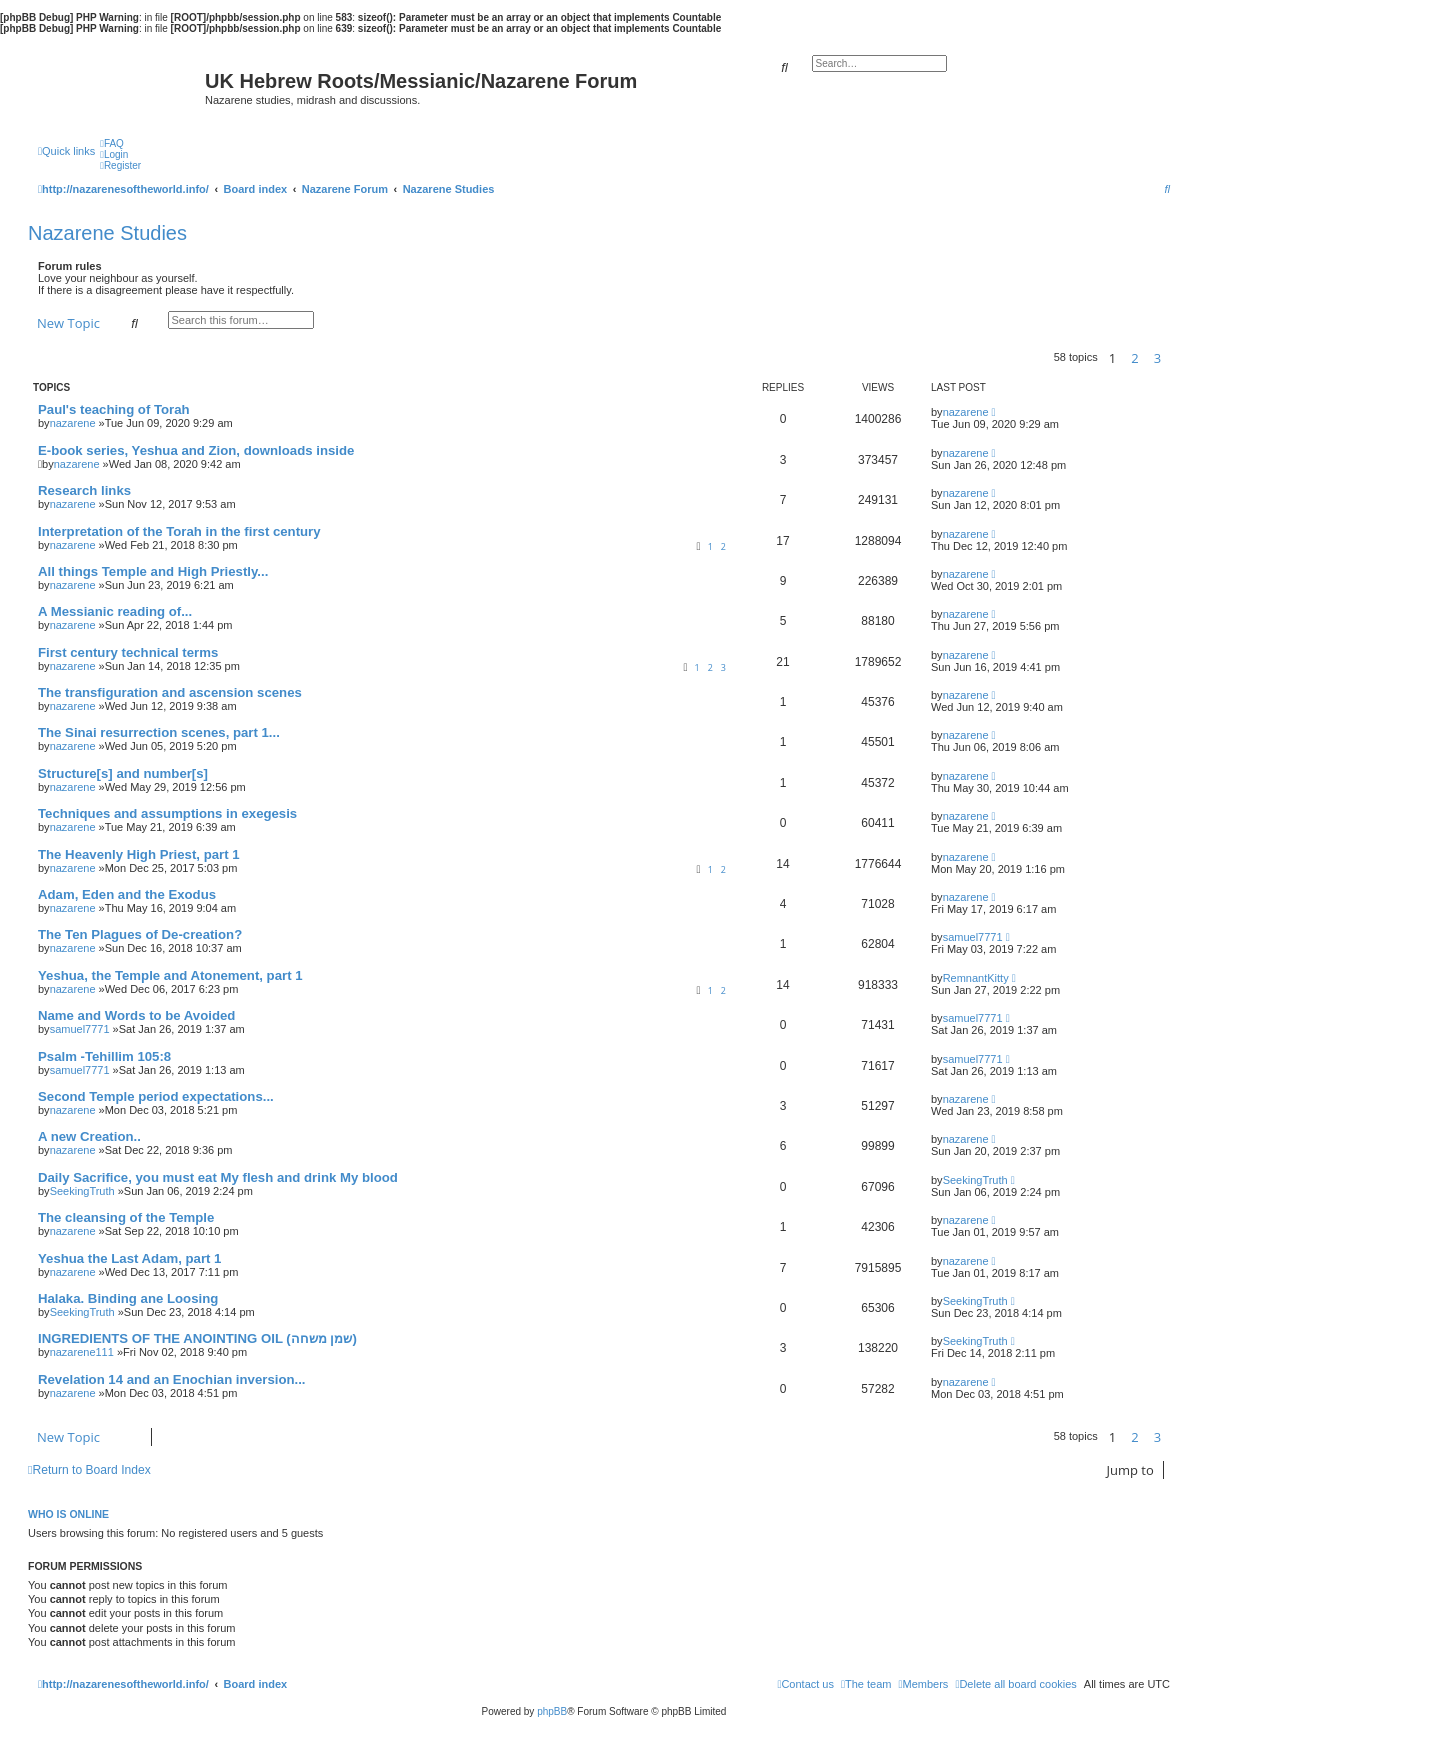 Image resolution: width=1447 pixels, height=1751 pixels. Describe the element at coordinates (104, 1056) in the screenshot. I see `Psalm -Tehillim 105:8` at that location.